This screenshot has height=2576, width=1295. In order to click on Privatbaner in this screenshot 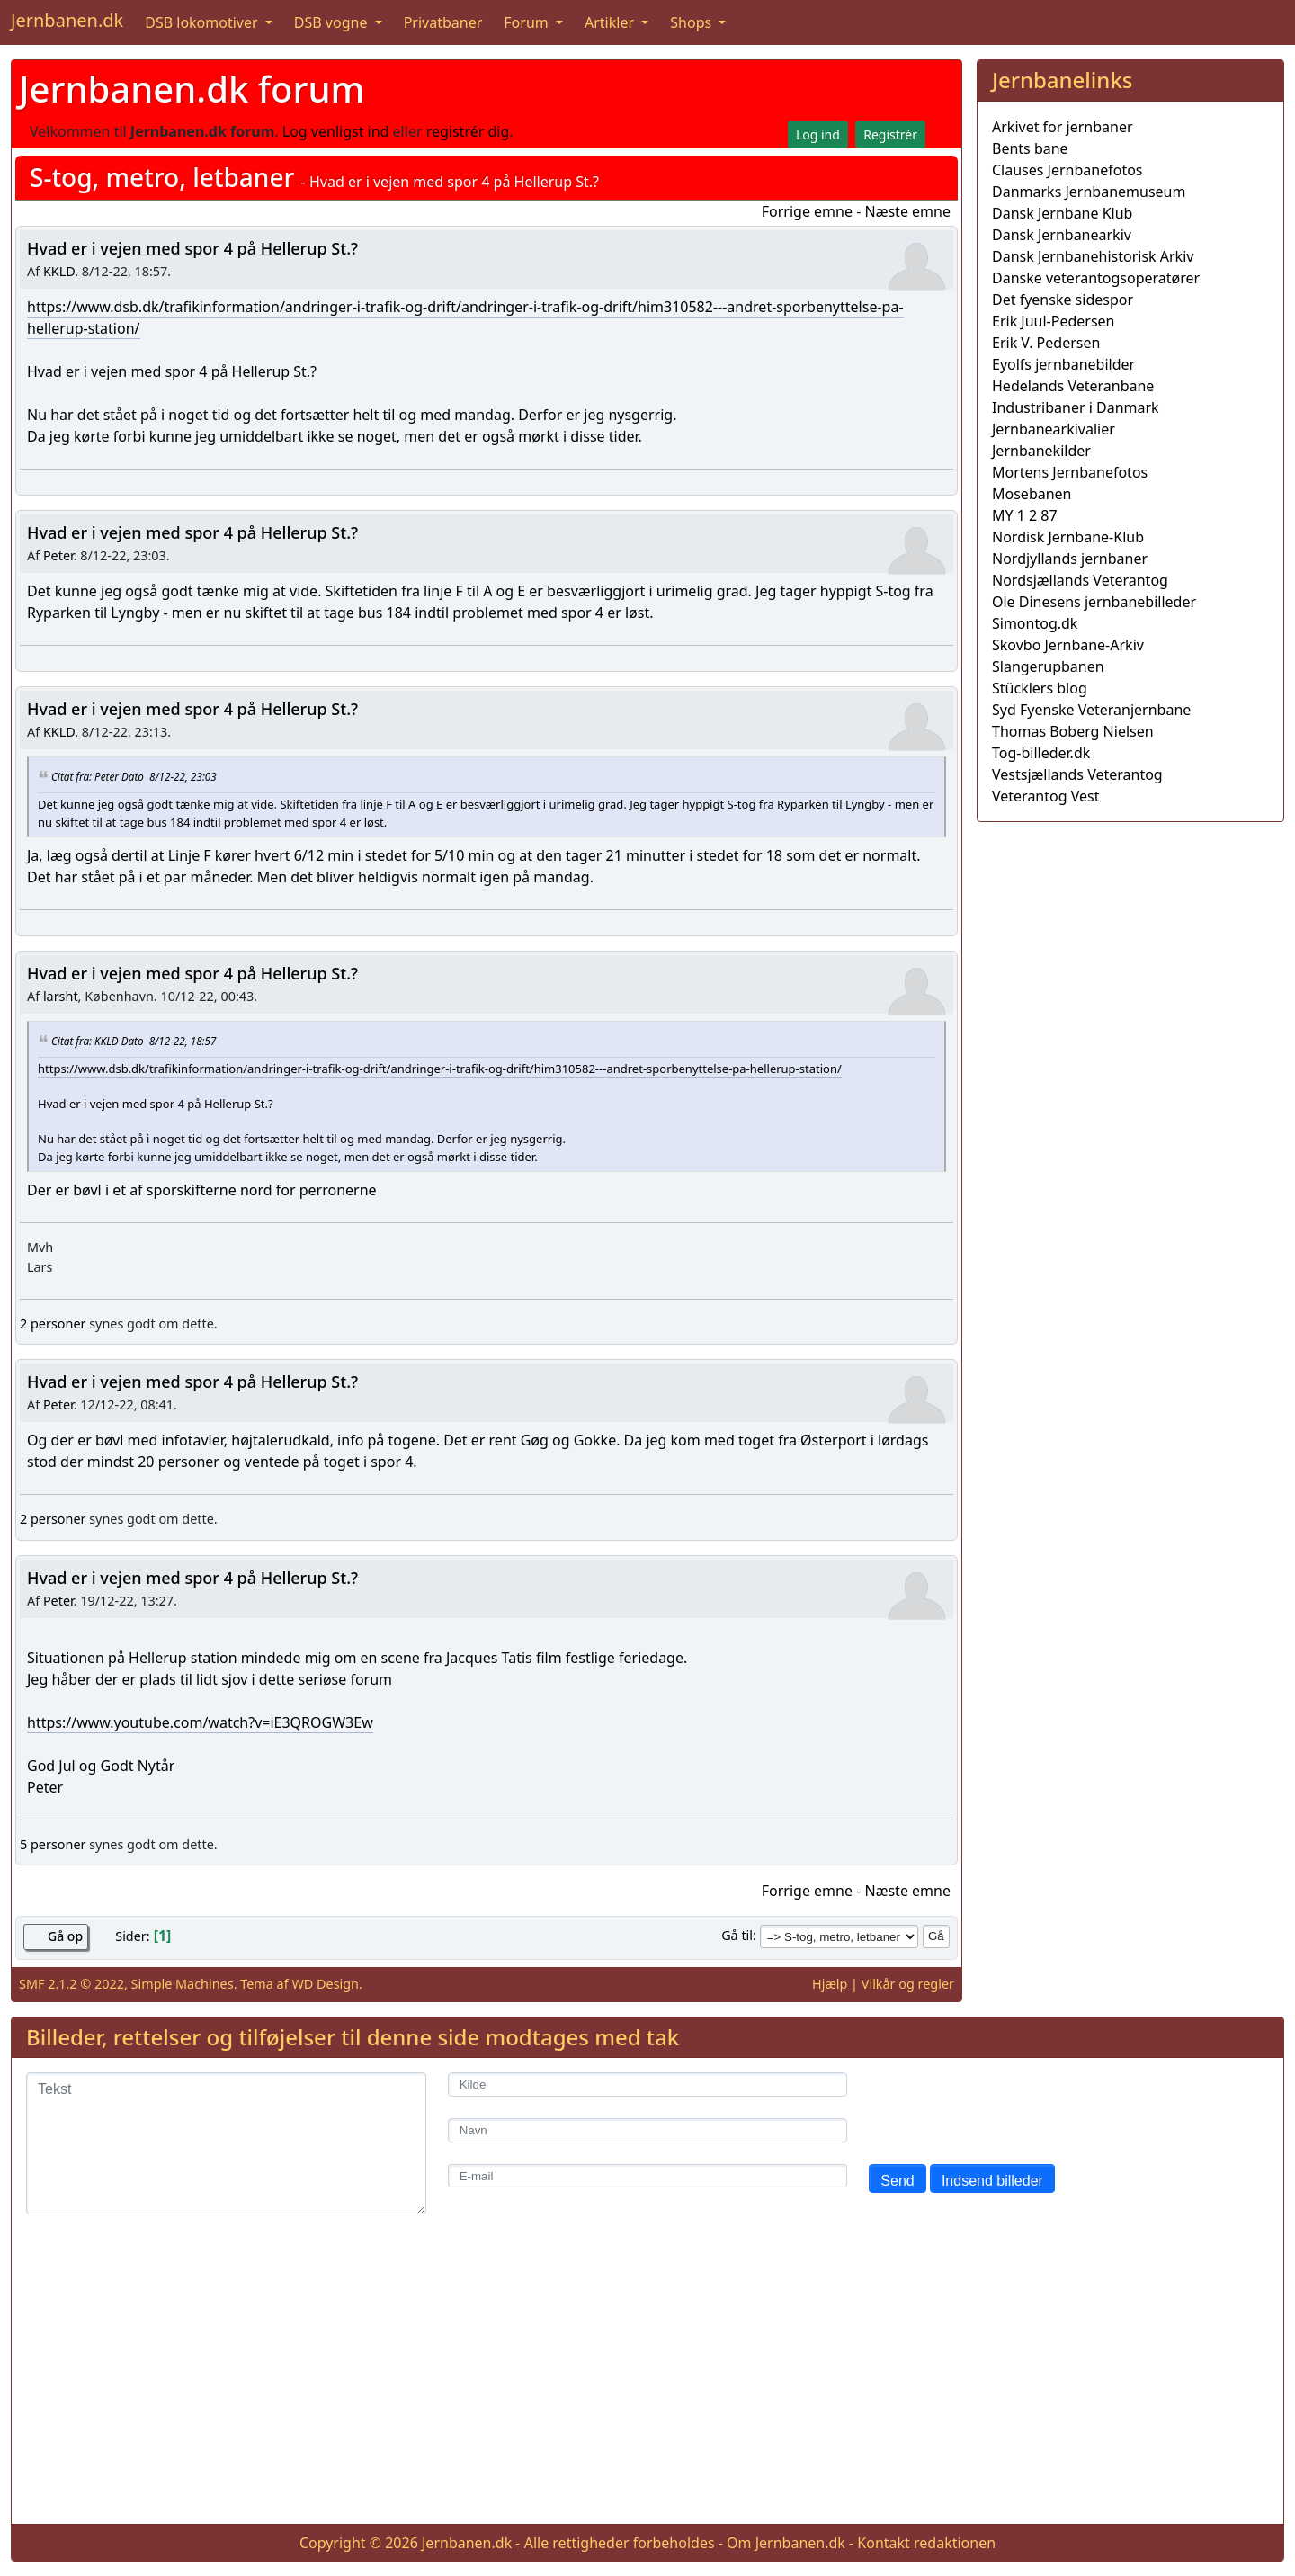, I will do `click(443, 22)`.